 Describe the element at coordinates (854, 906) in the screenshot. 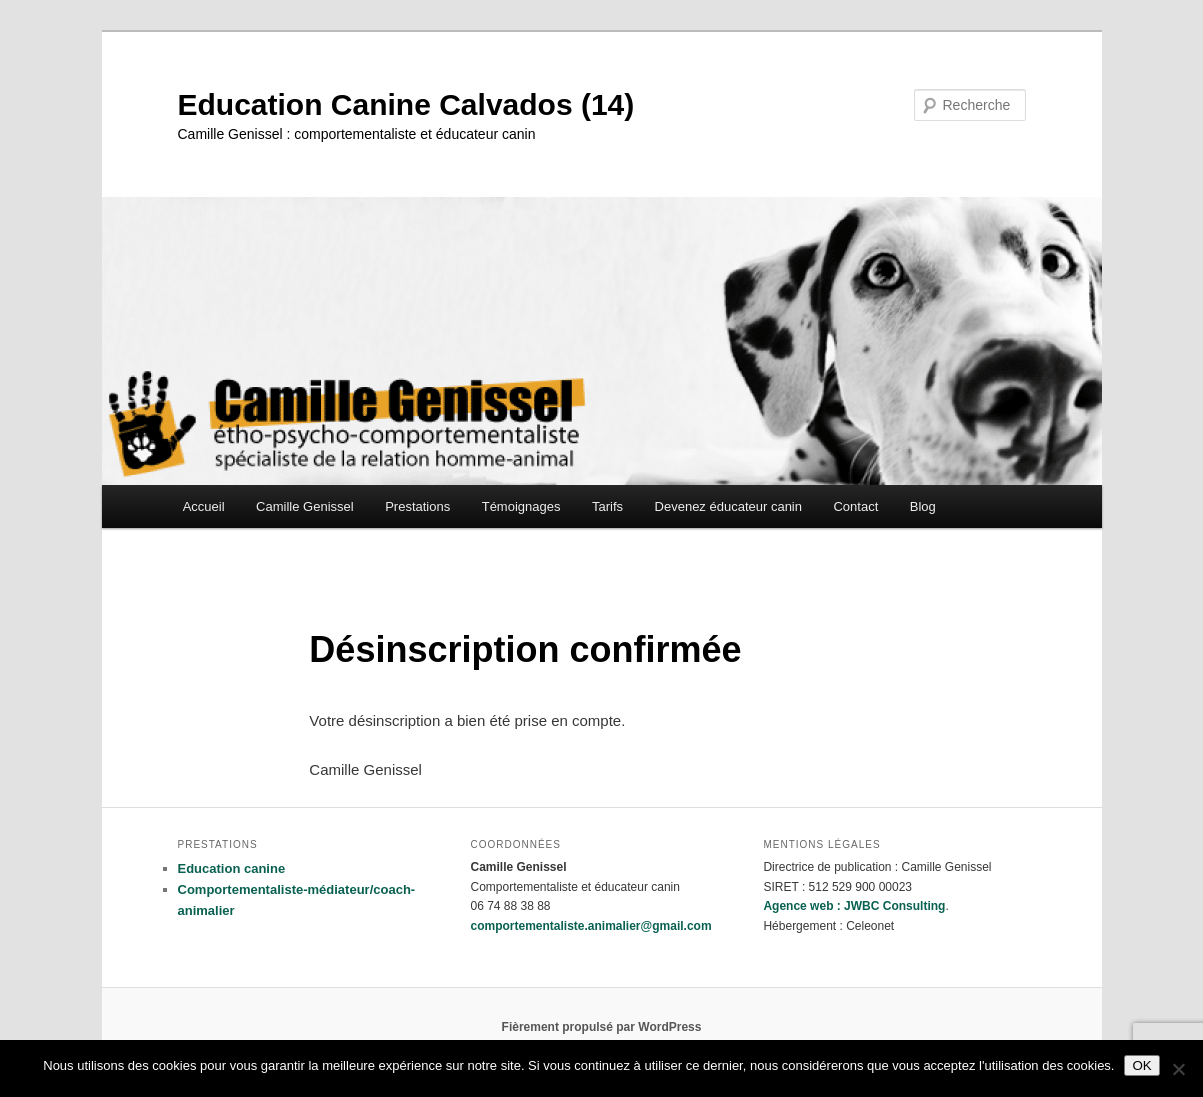

I see `Agence web : JWBC Consulting` at that location.